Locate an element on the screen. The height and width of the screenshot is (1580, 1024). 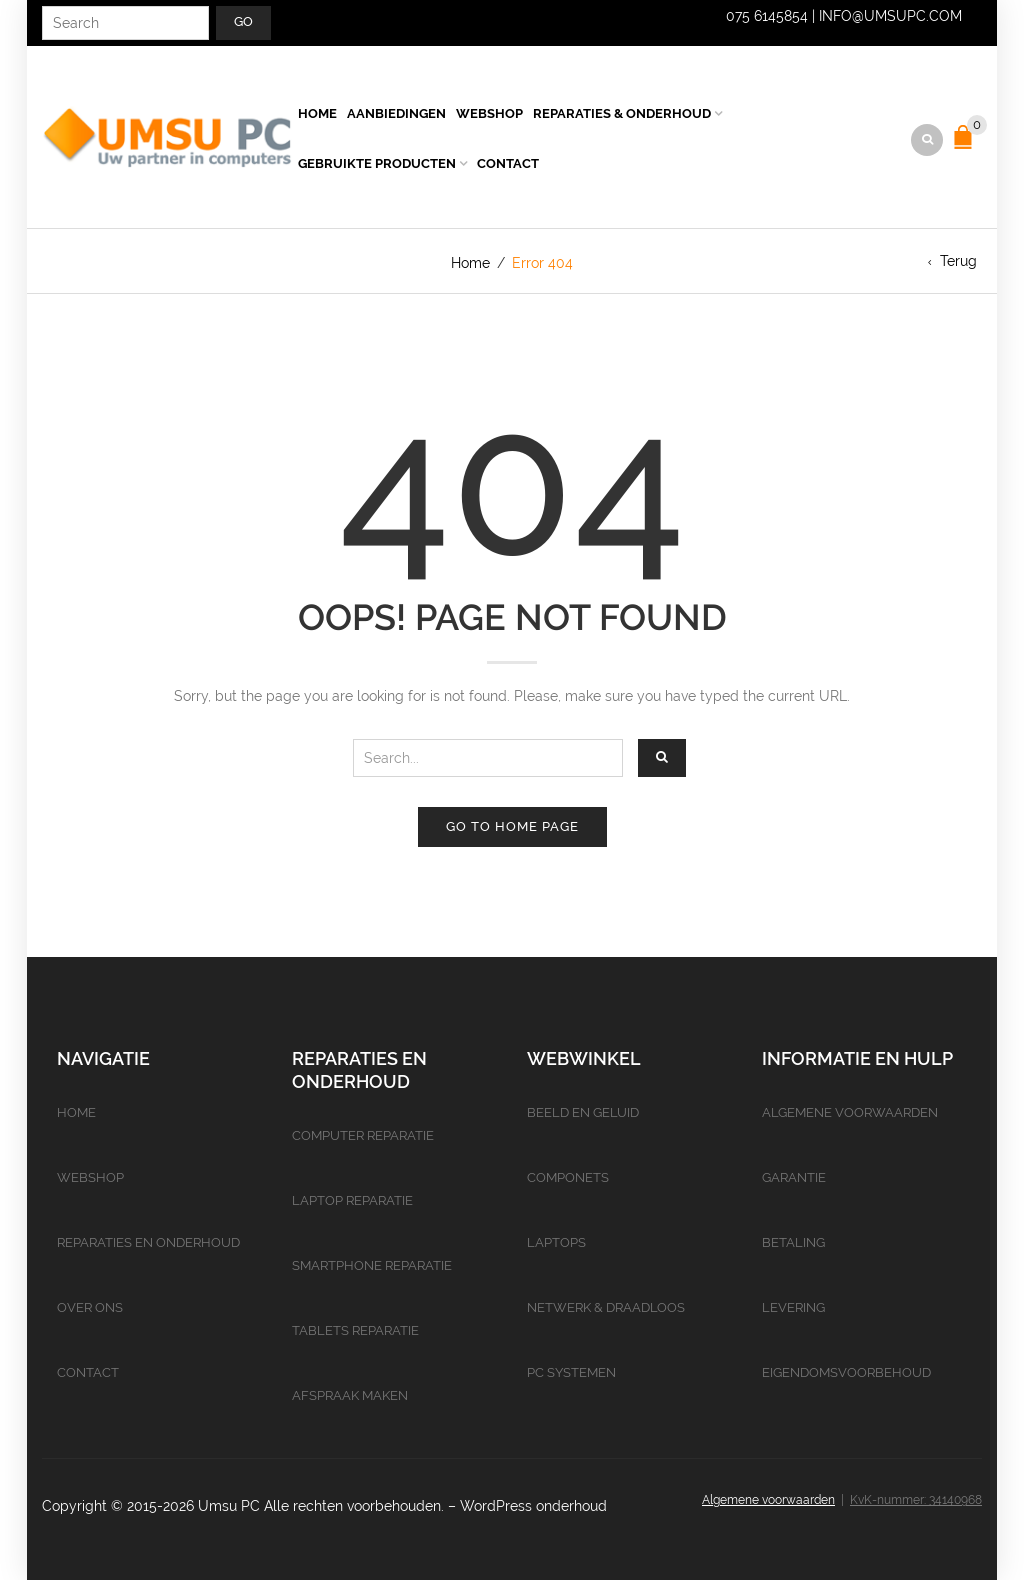
Reparaties & Onderhoud is located at coordinates (622, 113).